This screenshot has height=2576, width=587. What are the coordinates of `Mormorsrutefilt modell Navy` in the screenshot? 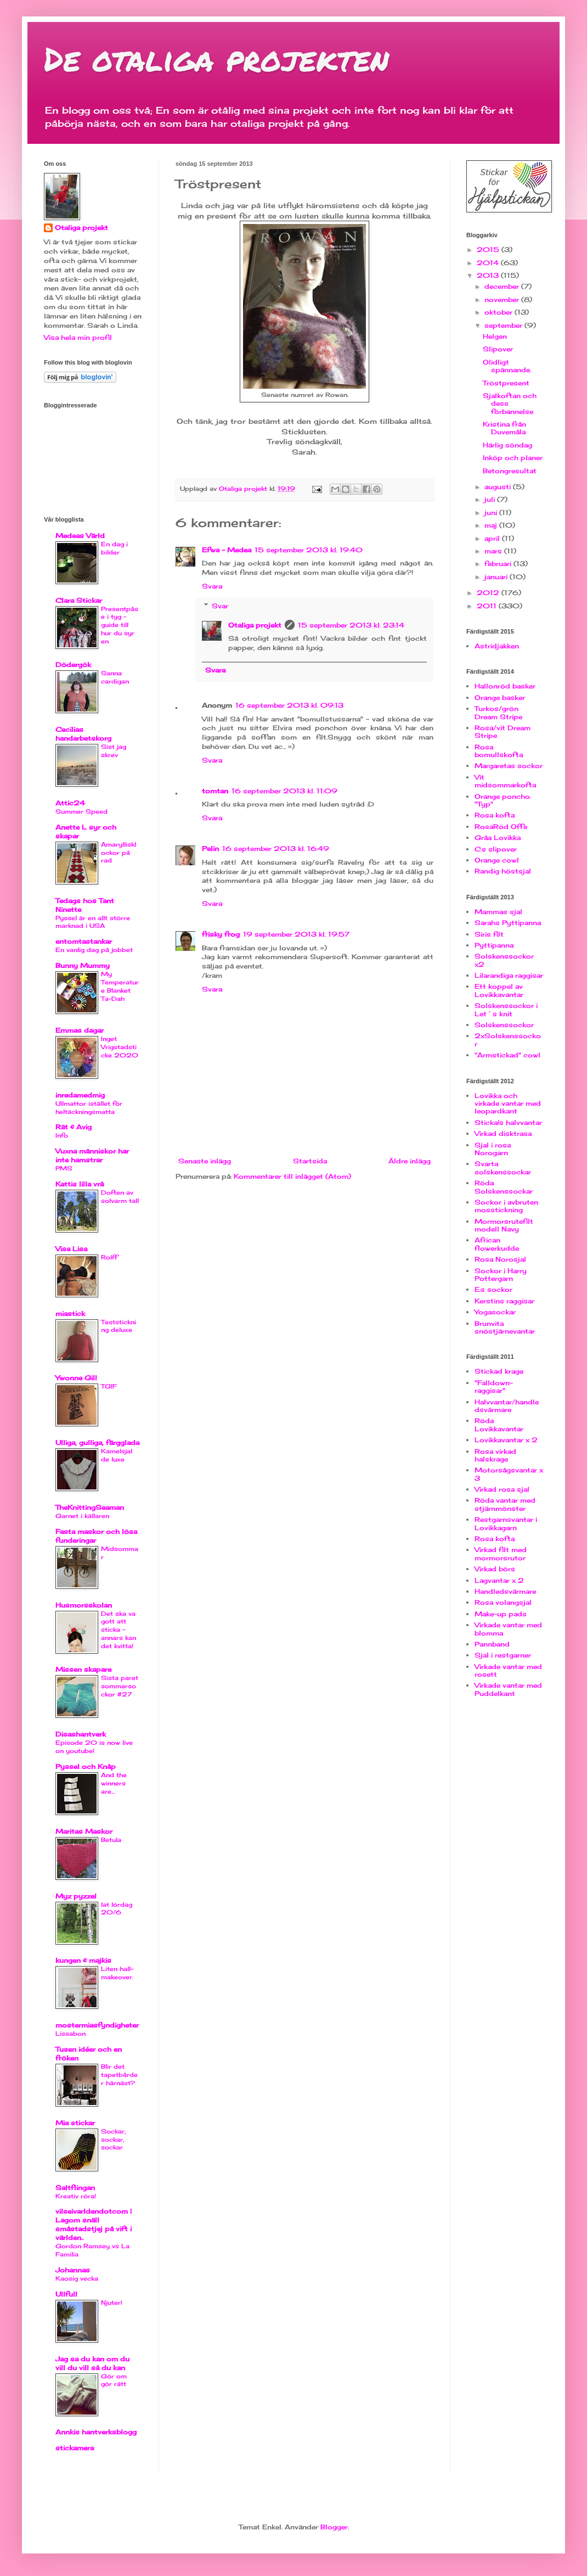 It's located at (504, 1225).